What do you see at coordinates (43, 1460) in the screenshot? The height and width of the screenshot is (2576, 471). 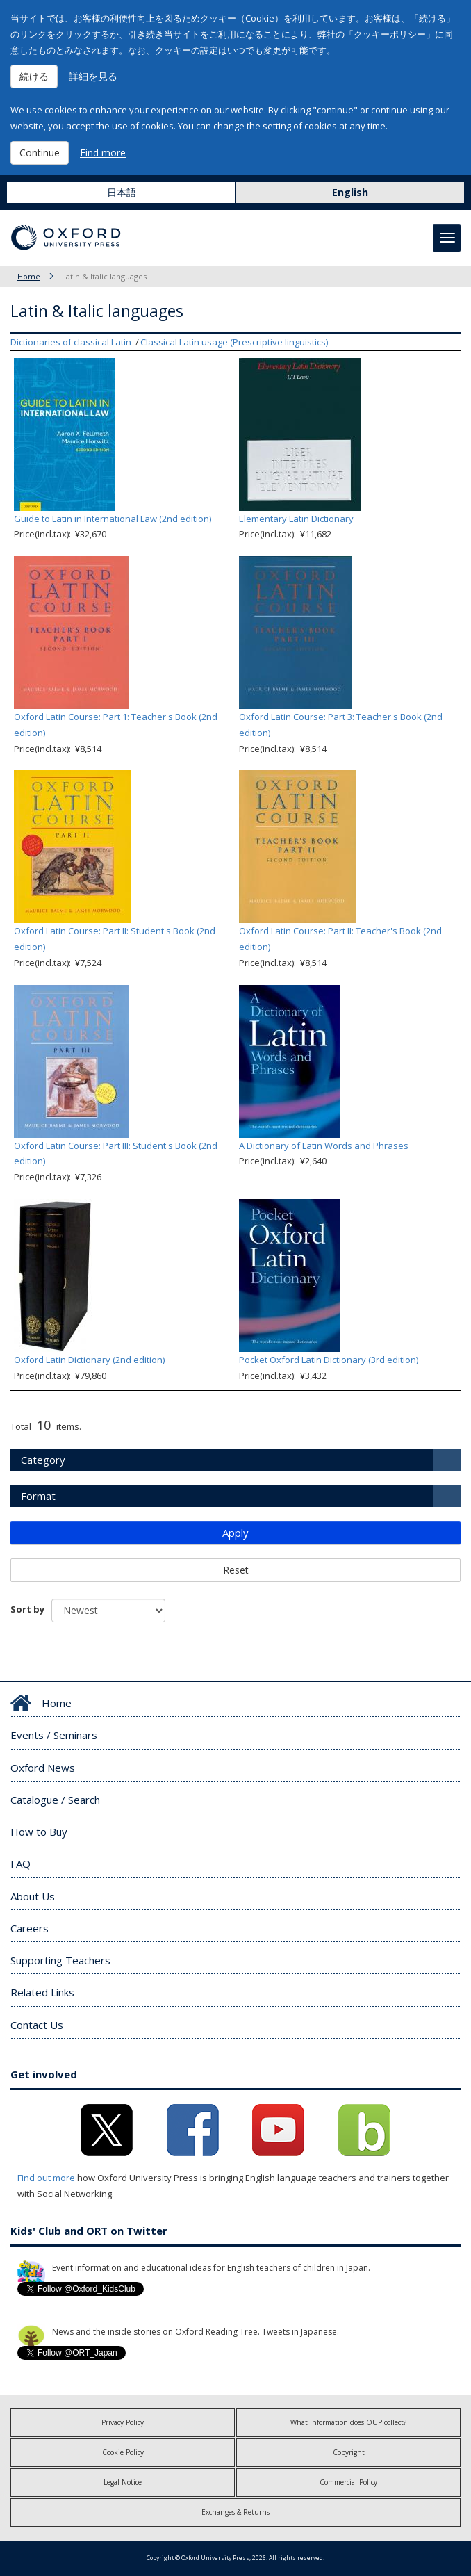 I see `Category` at bounding box center [43, 1460].